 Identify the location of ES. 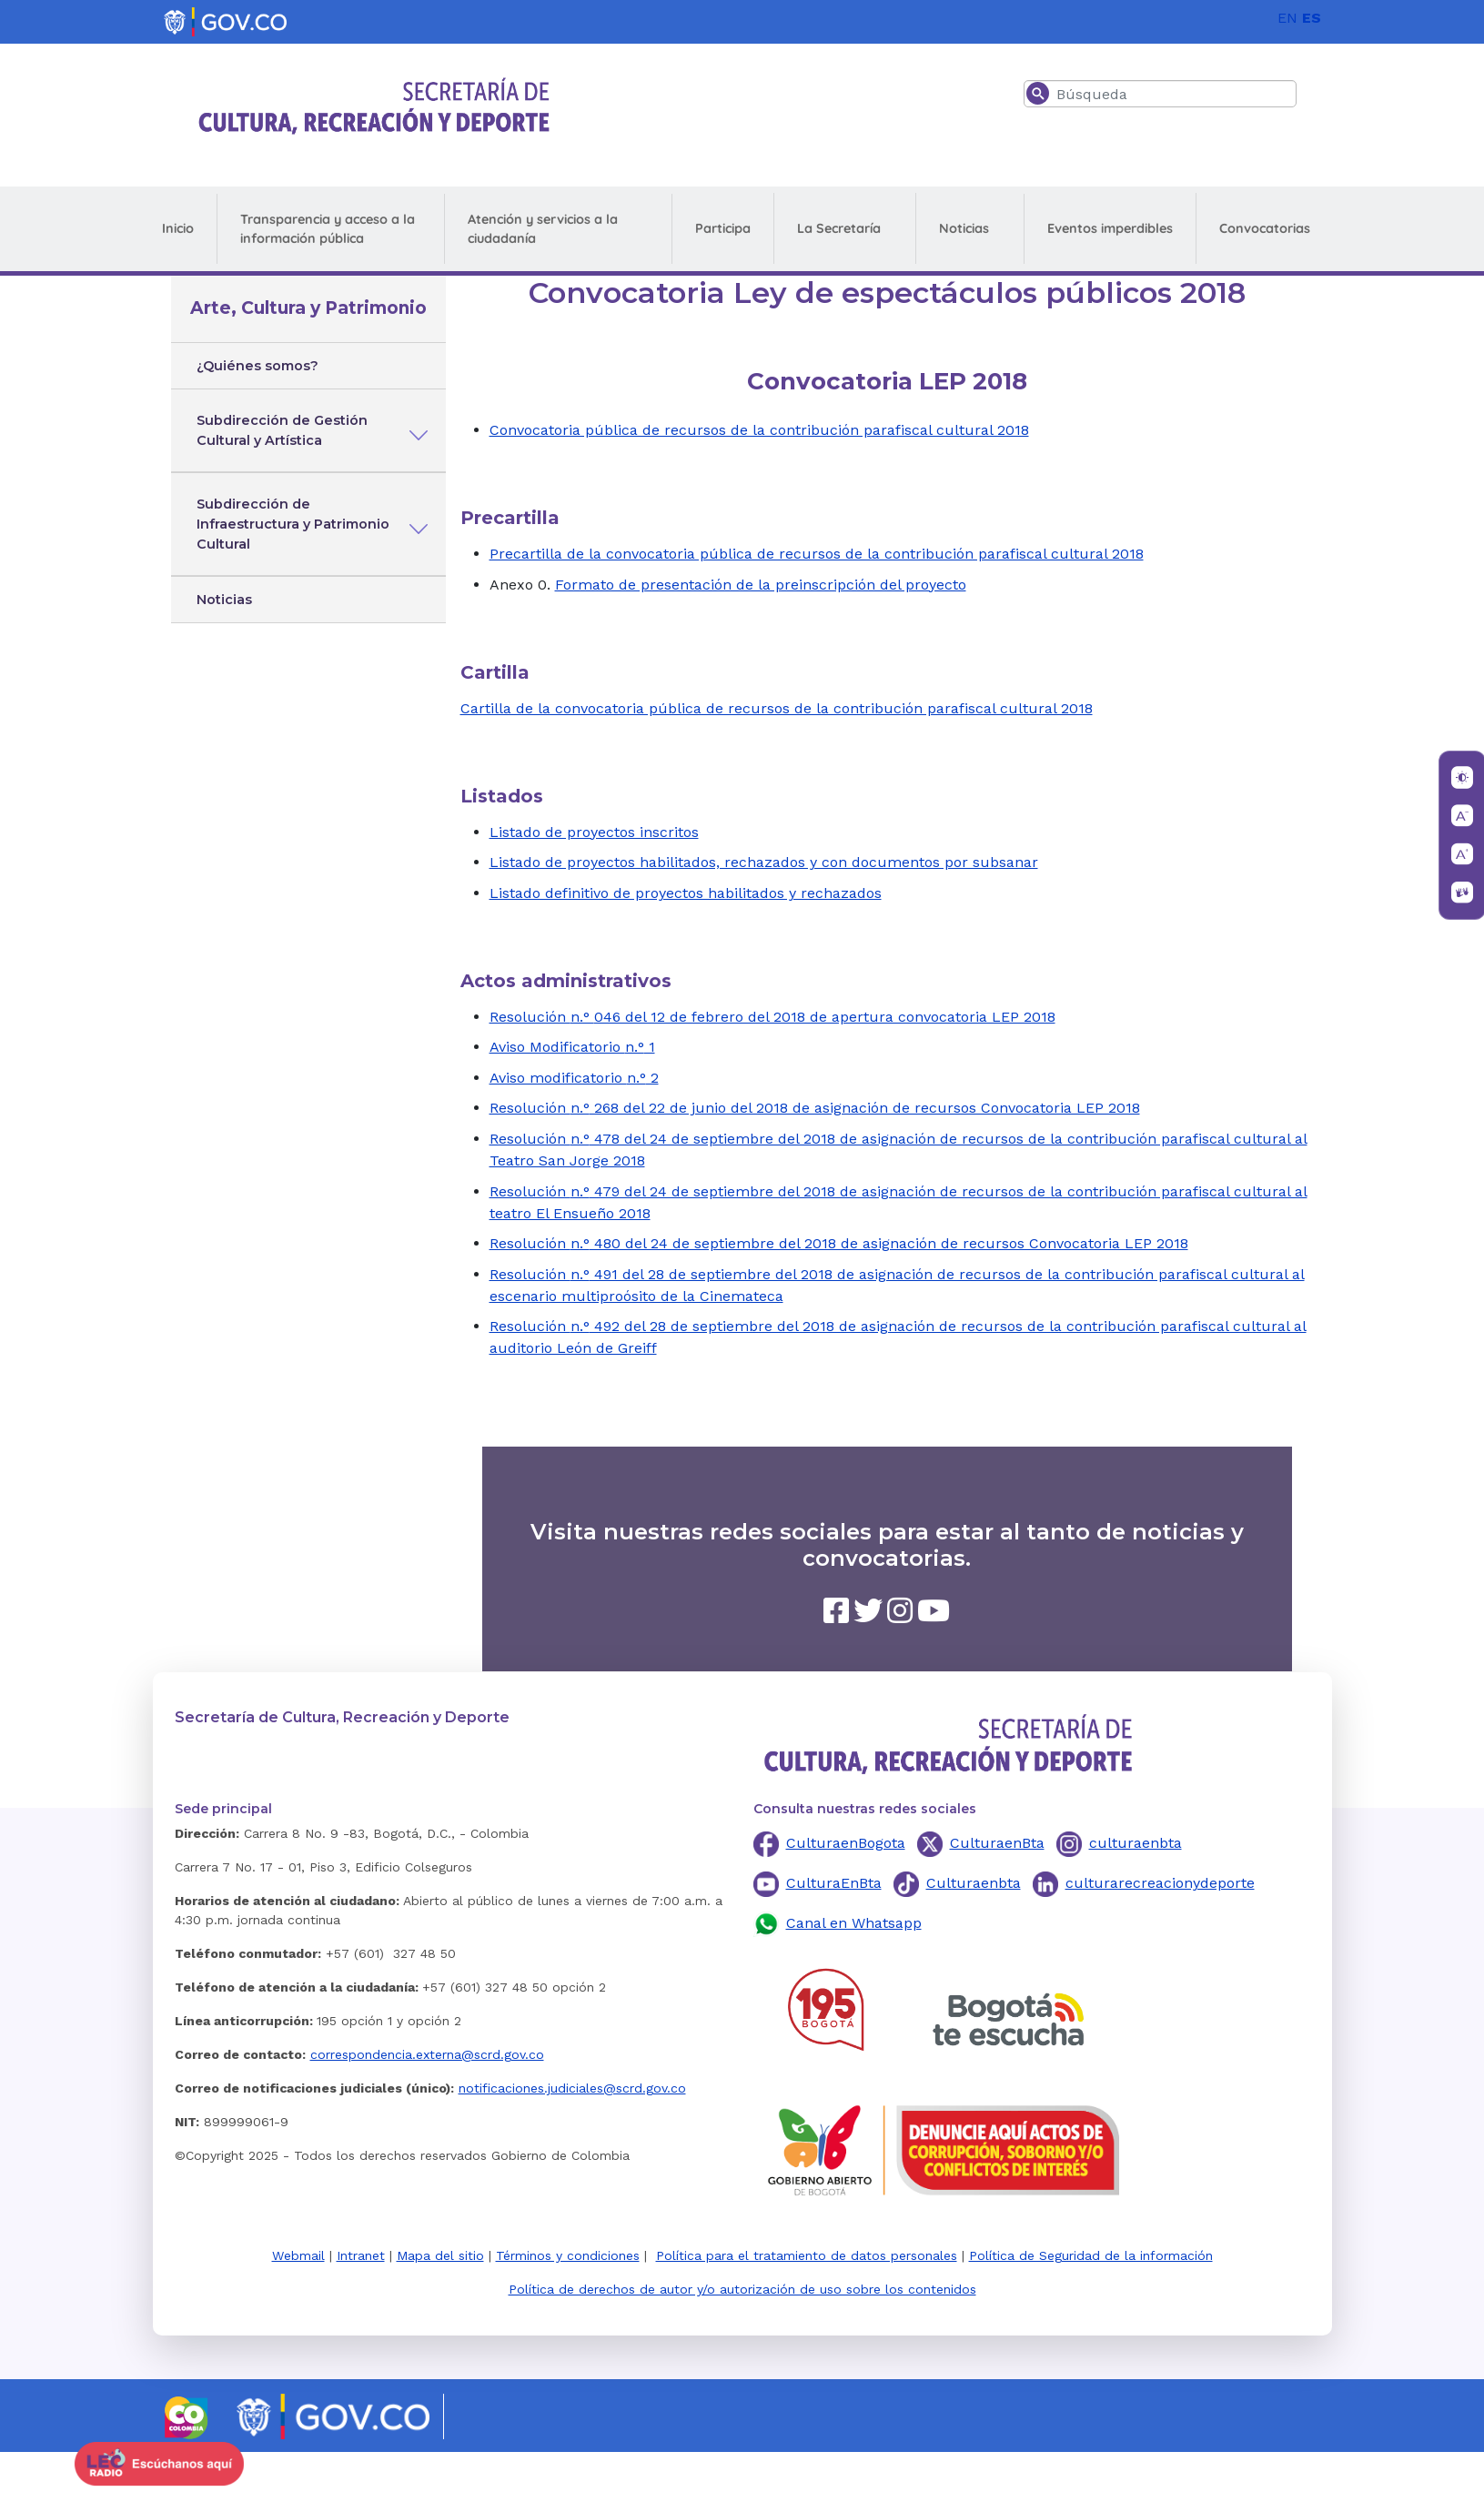
(1311, 17).